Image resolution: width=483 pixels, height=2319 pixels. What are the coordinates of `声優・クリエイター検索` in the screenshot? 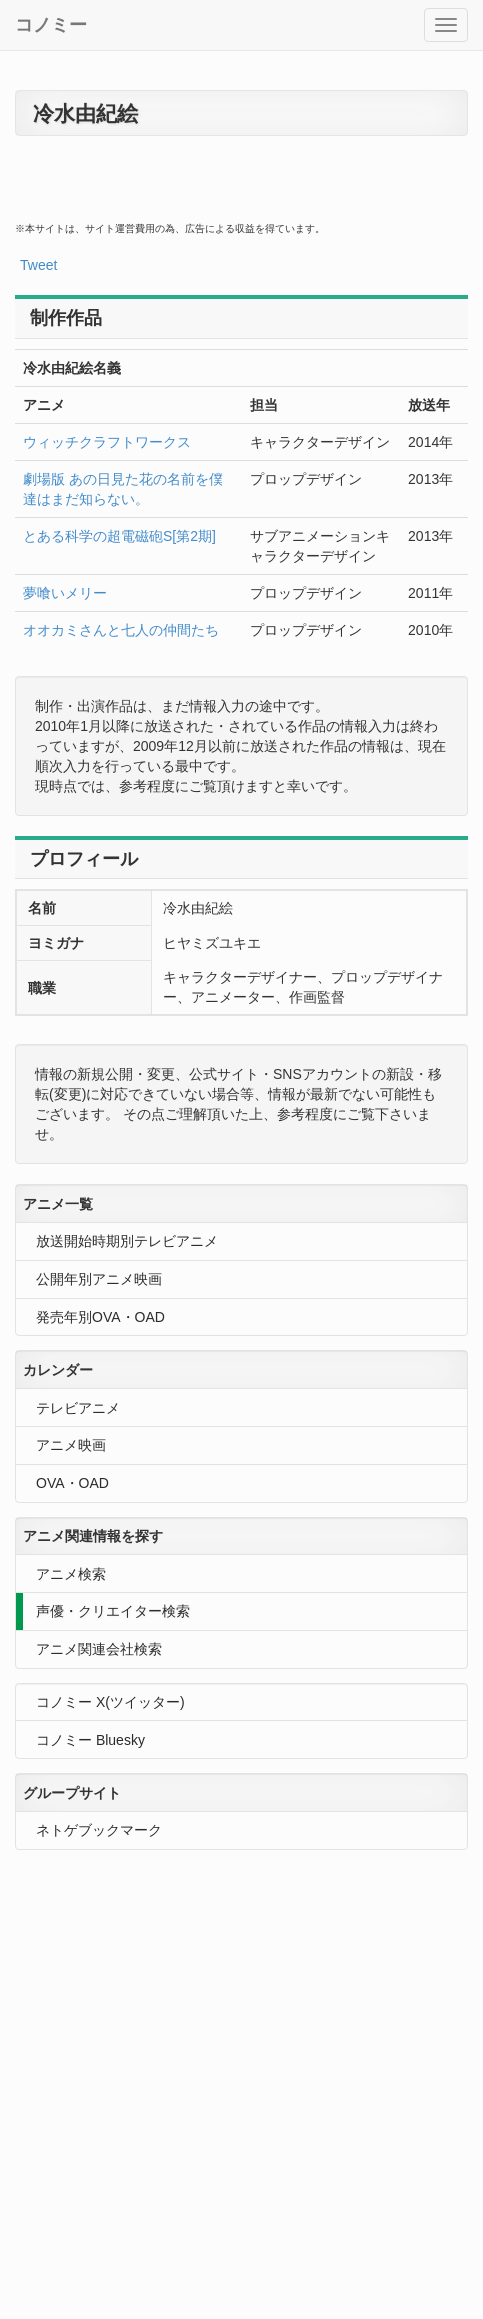 It's located at (113, 1611).